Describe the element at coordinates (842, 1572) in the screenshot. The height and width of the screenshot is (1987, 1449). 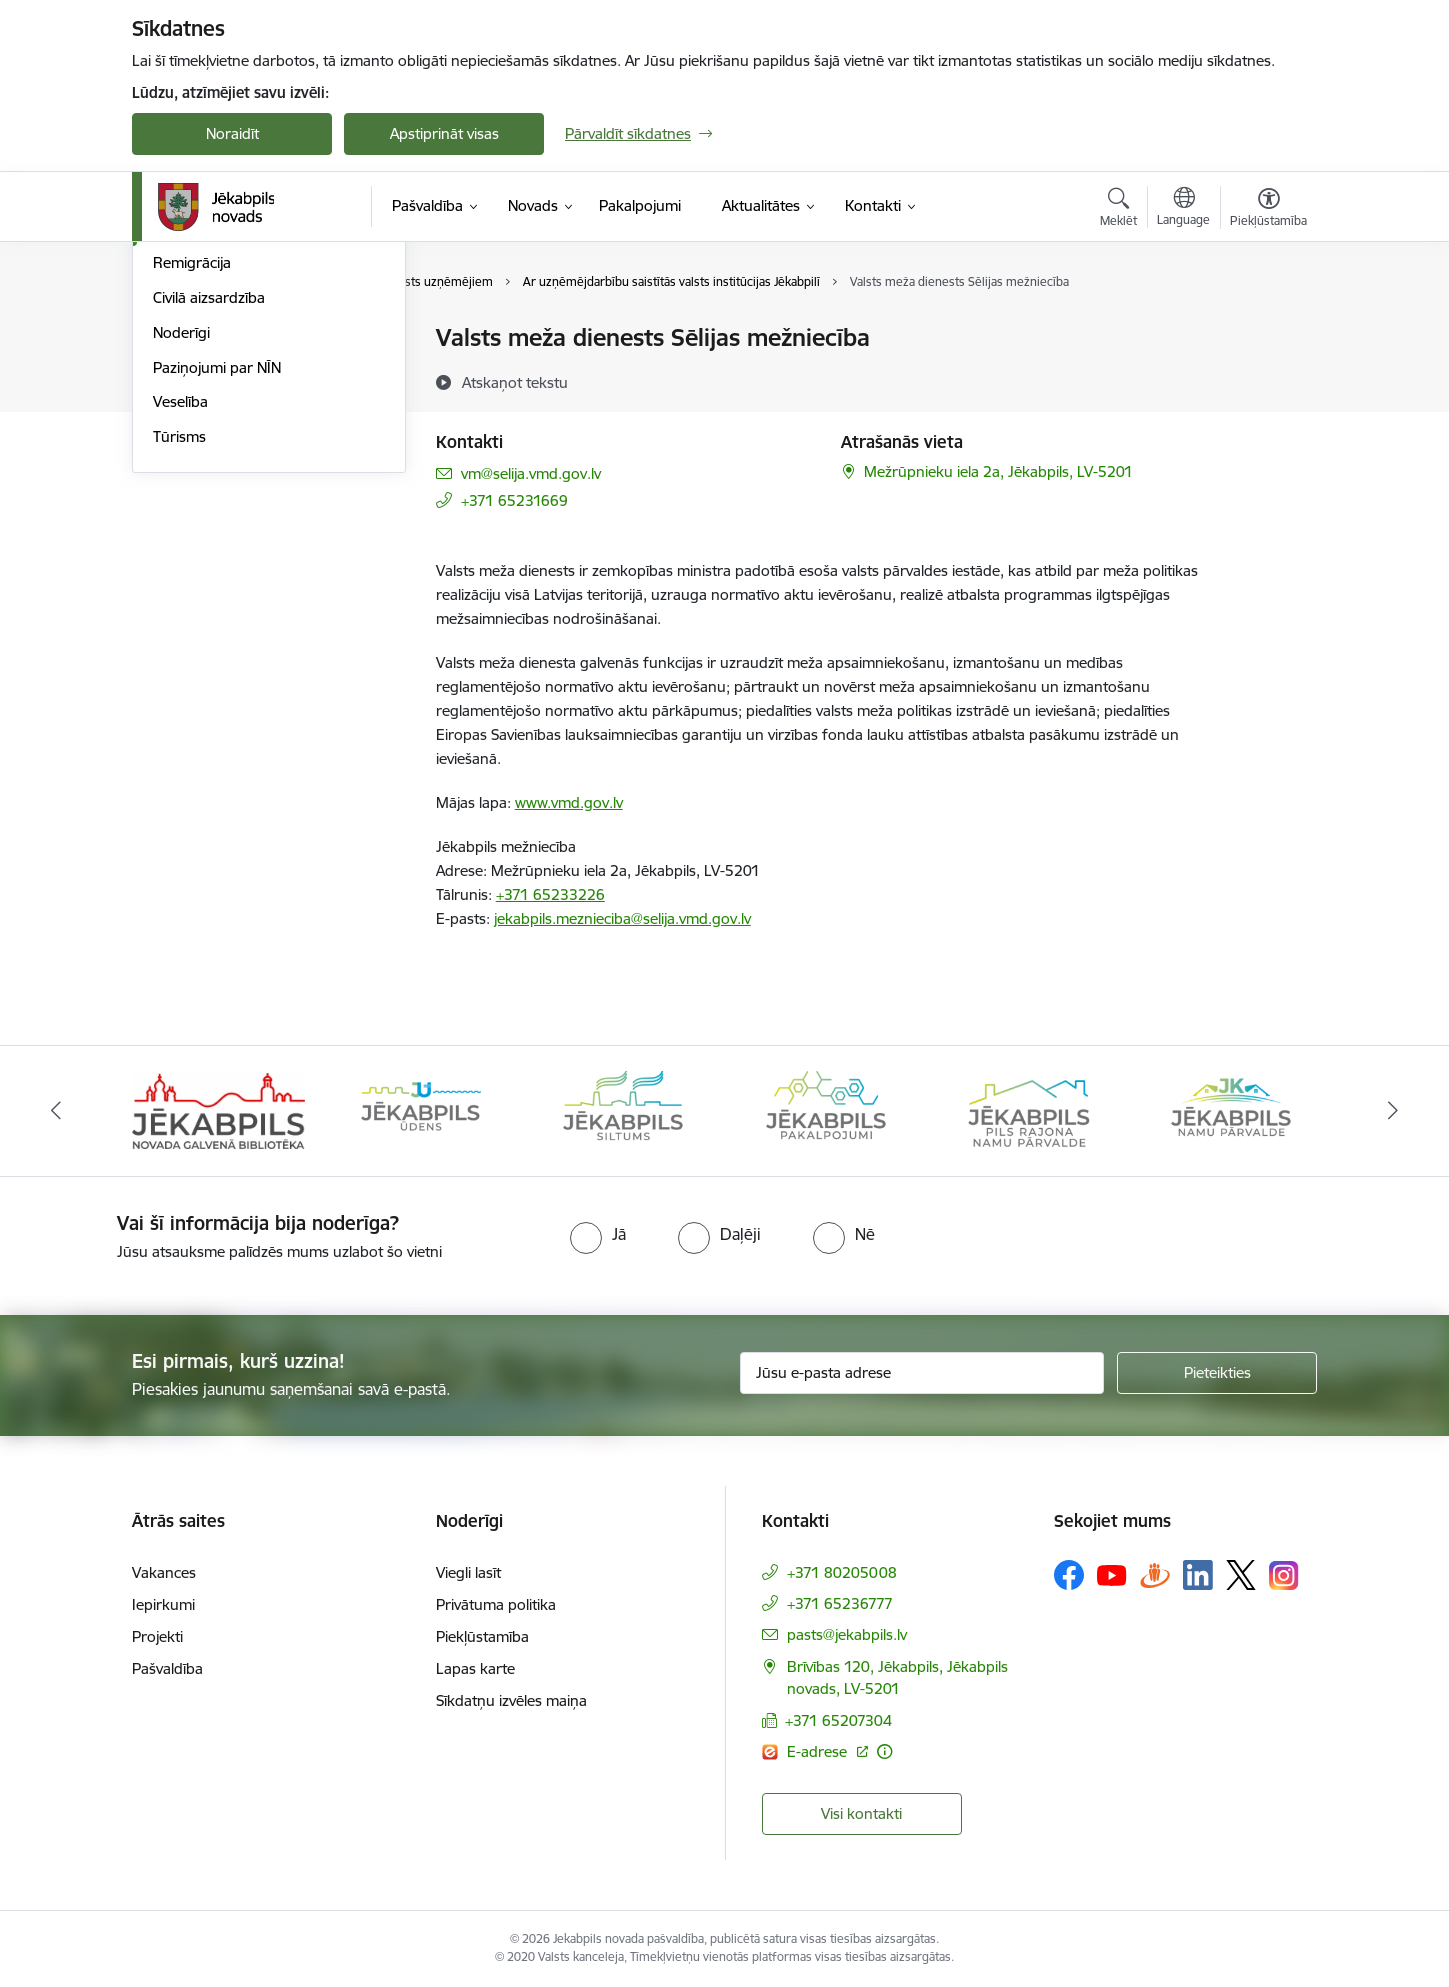
I see `+371 80205008 [Tālruņa numurs: +371 80205008]` at that location.